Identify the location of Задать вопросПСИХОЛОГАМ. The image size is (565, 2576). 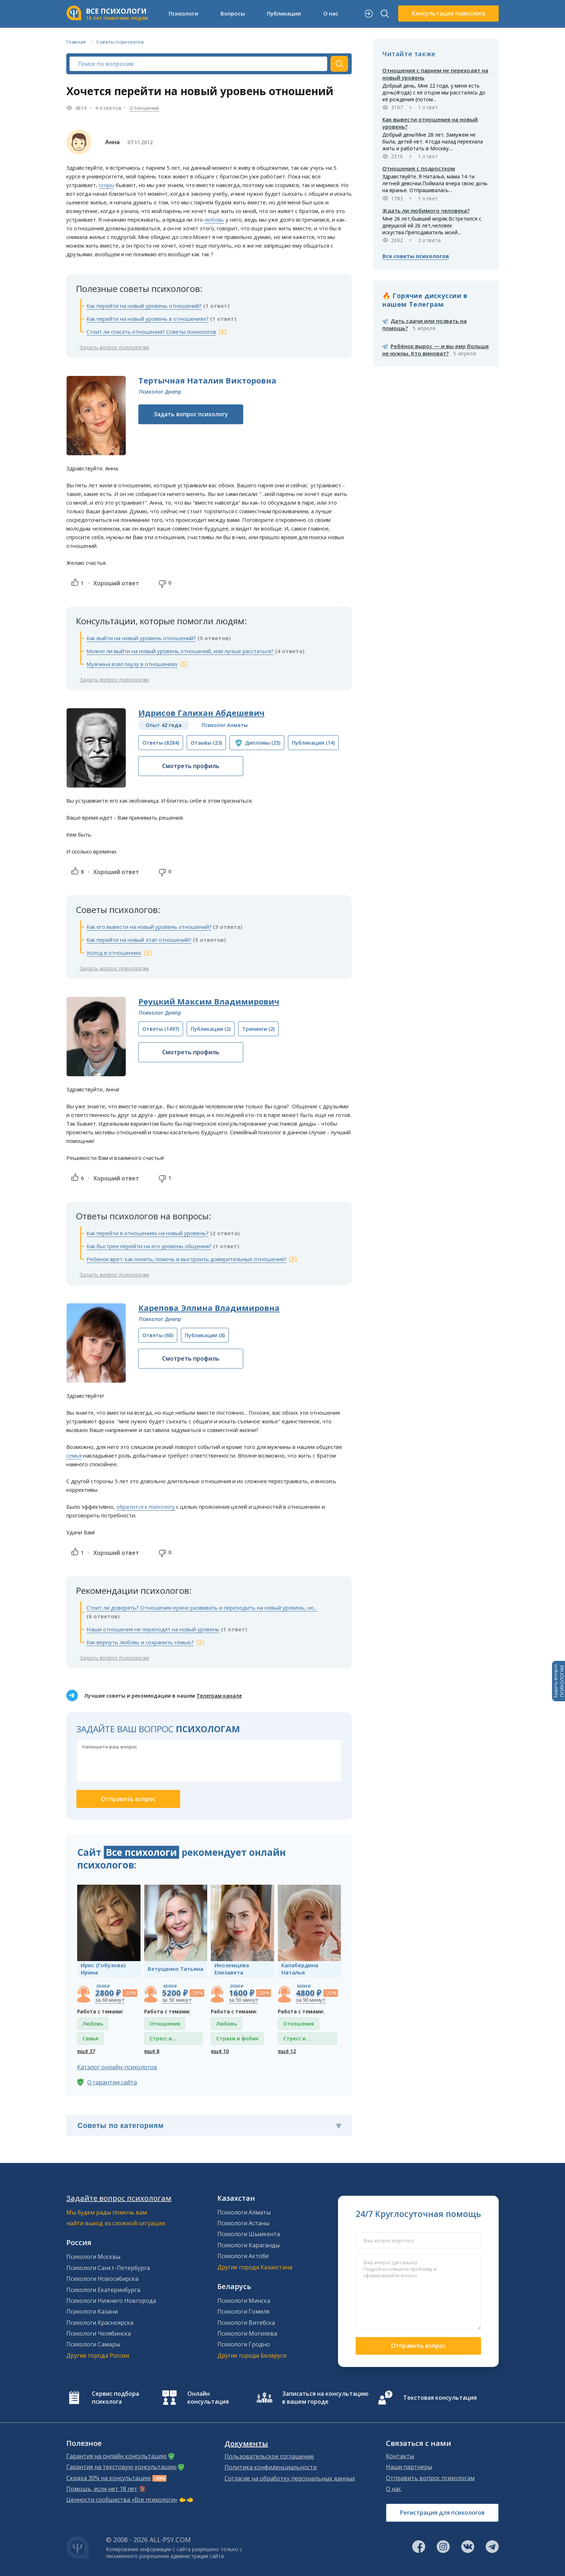
(558, 1681).